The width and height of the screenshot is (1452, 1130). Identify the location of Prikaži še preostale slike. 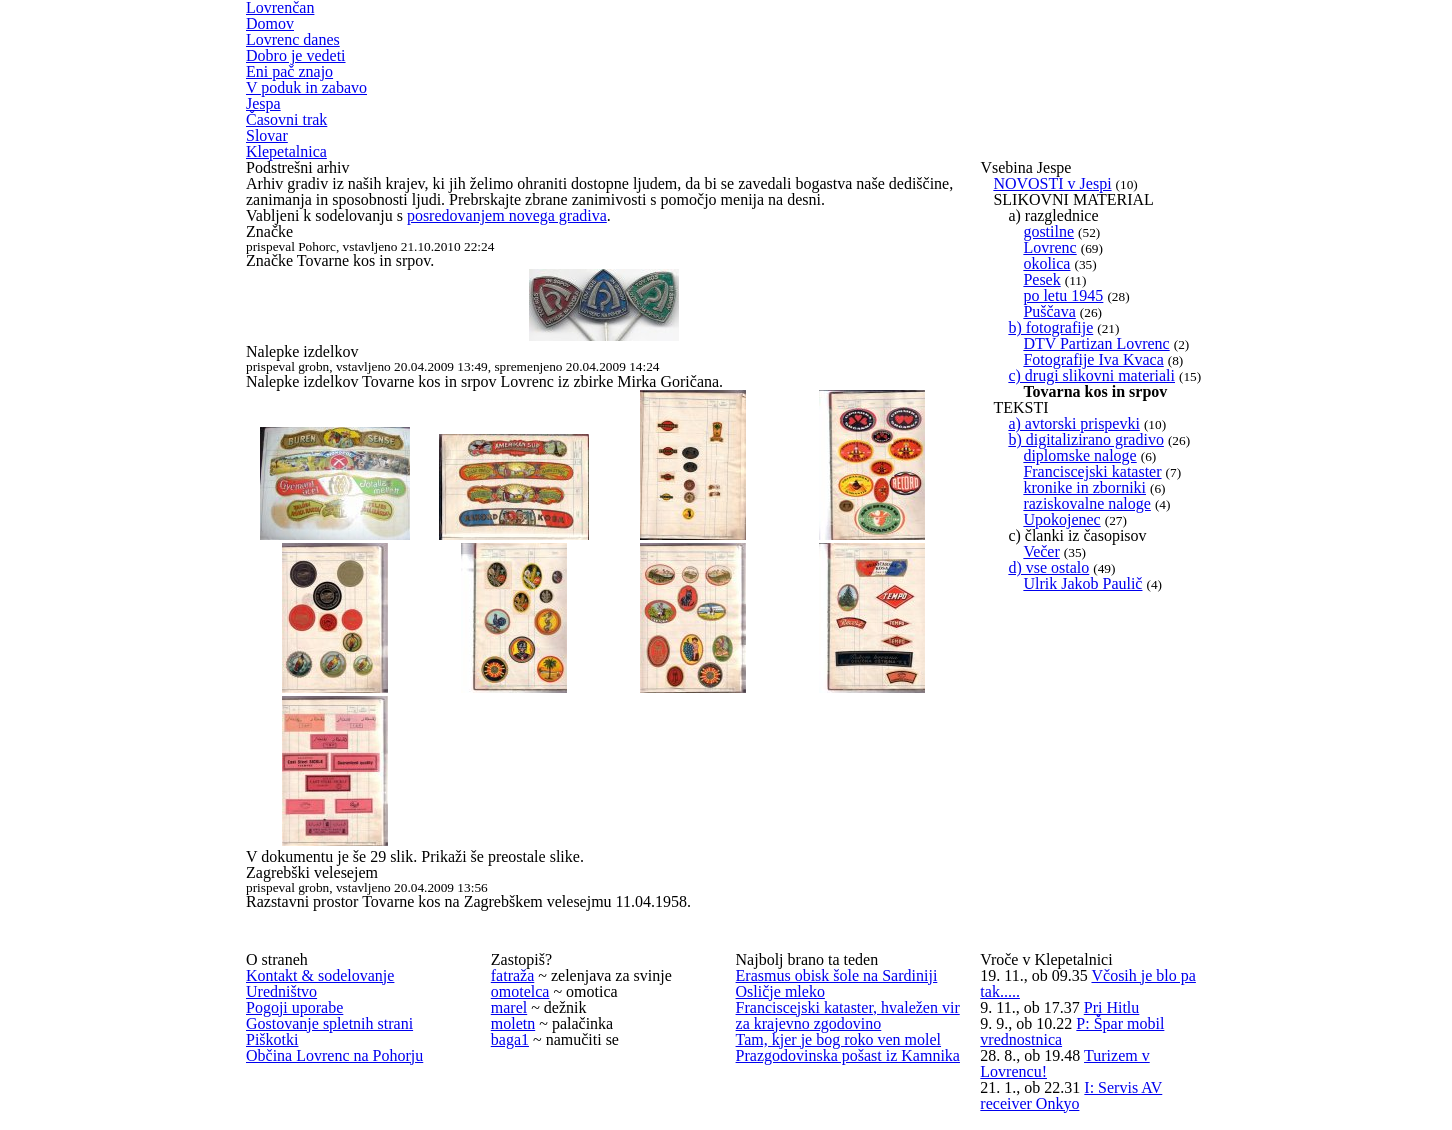
(500, 856).